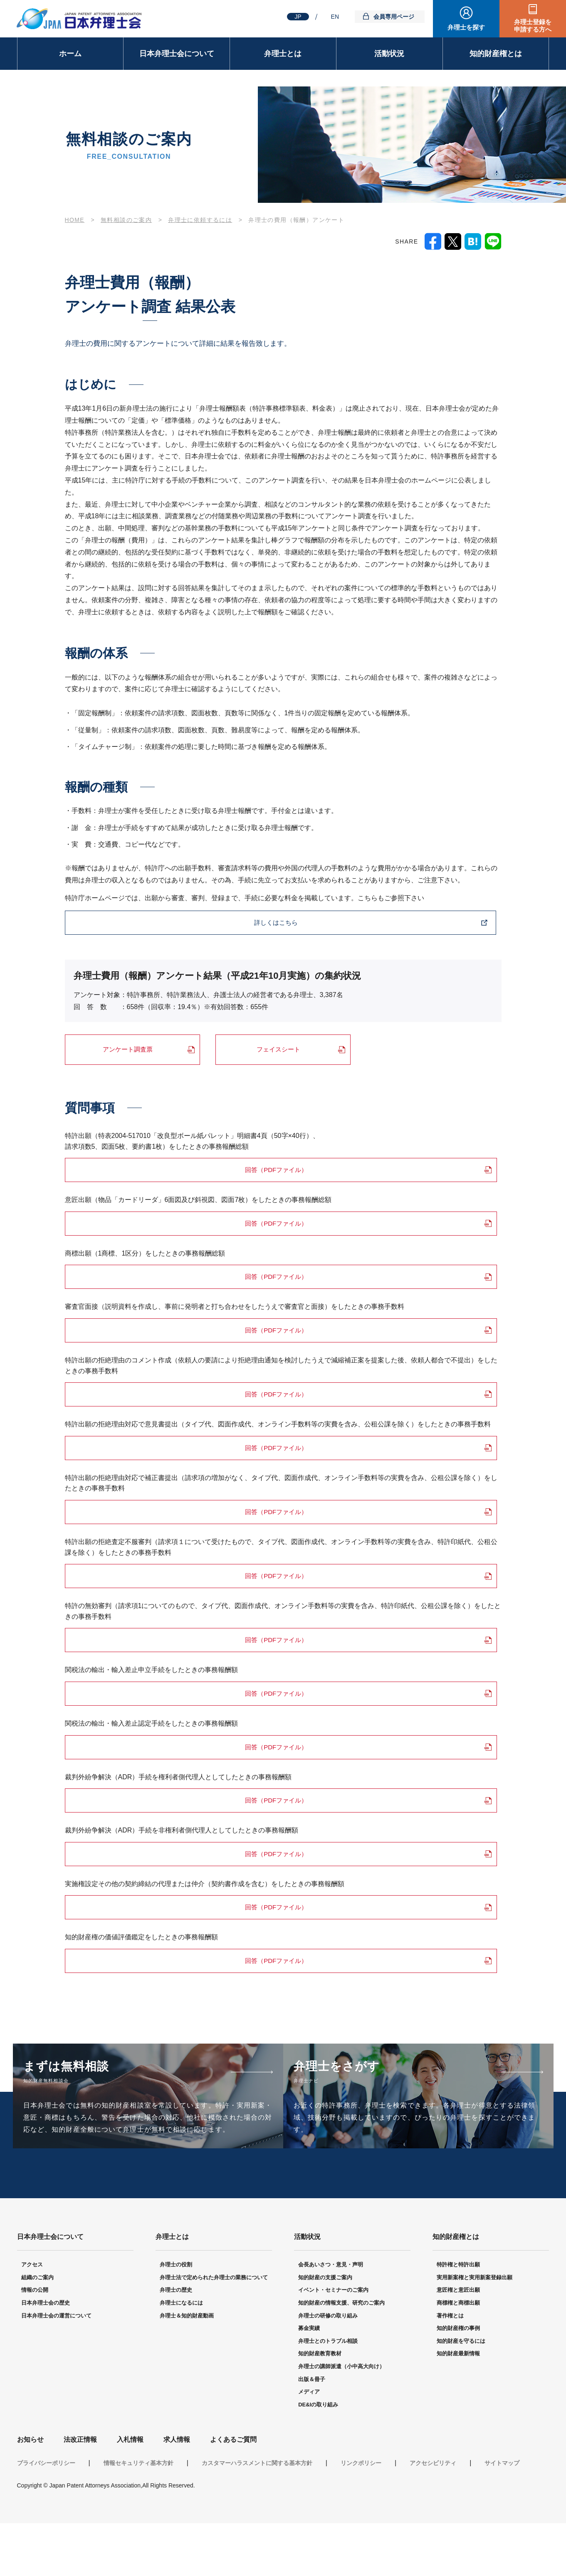 The image size is (566, 2576). Describe the element at coordinates (318, 2457) in the screenshot. I see `DE&Iの取り組み` at that location.